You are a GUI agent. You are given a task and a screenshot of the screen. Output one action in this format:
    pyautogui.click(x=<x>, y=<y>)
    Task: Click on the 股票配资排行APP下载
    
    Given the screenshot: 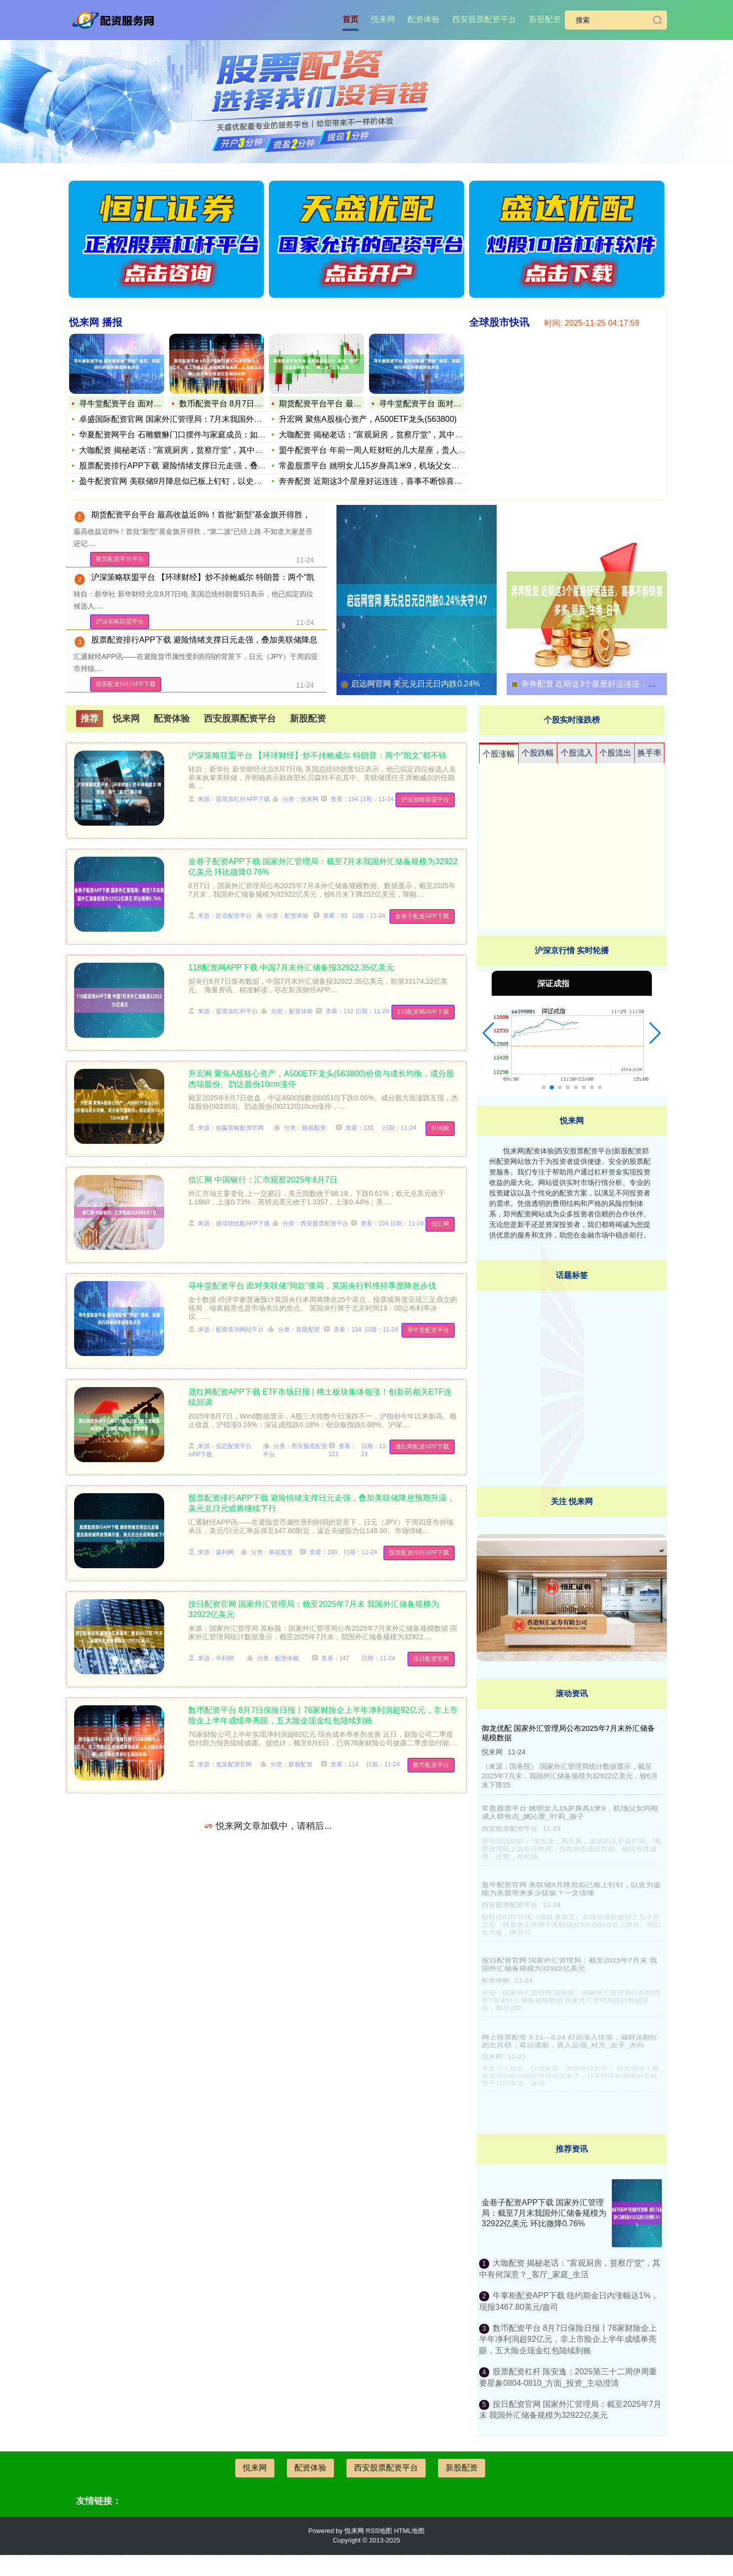 What is the action you would take?
    pyautogui.click(x=126, y=684)
    